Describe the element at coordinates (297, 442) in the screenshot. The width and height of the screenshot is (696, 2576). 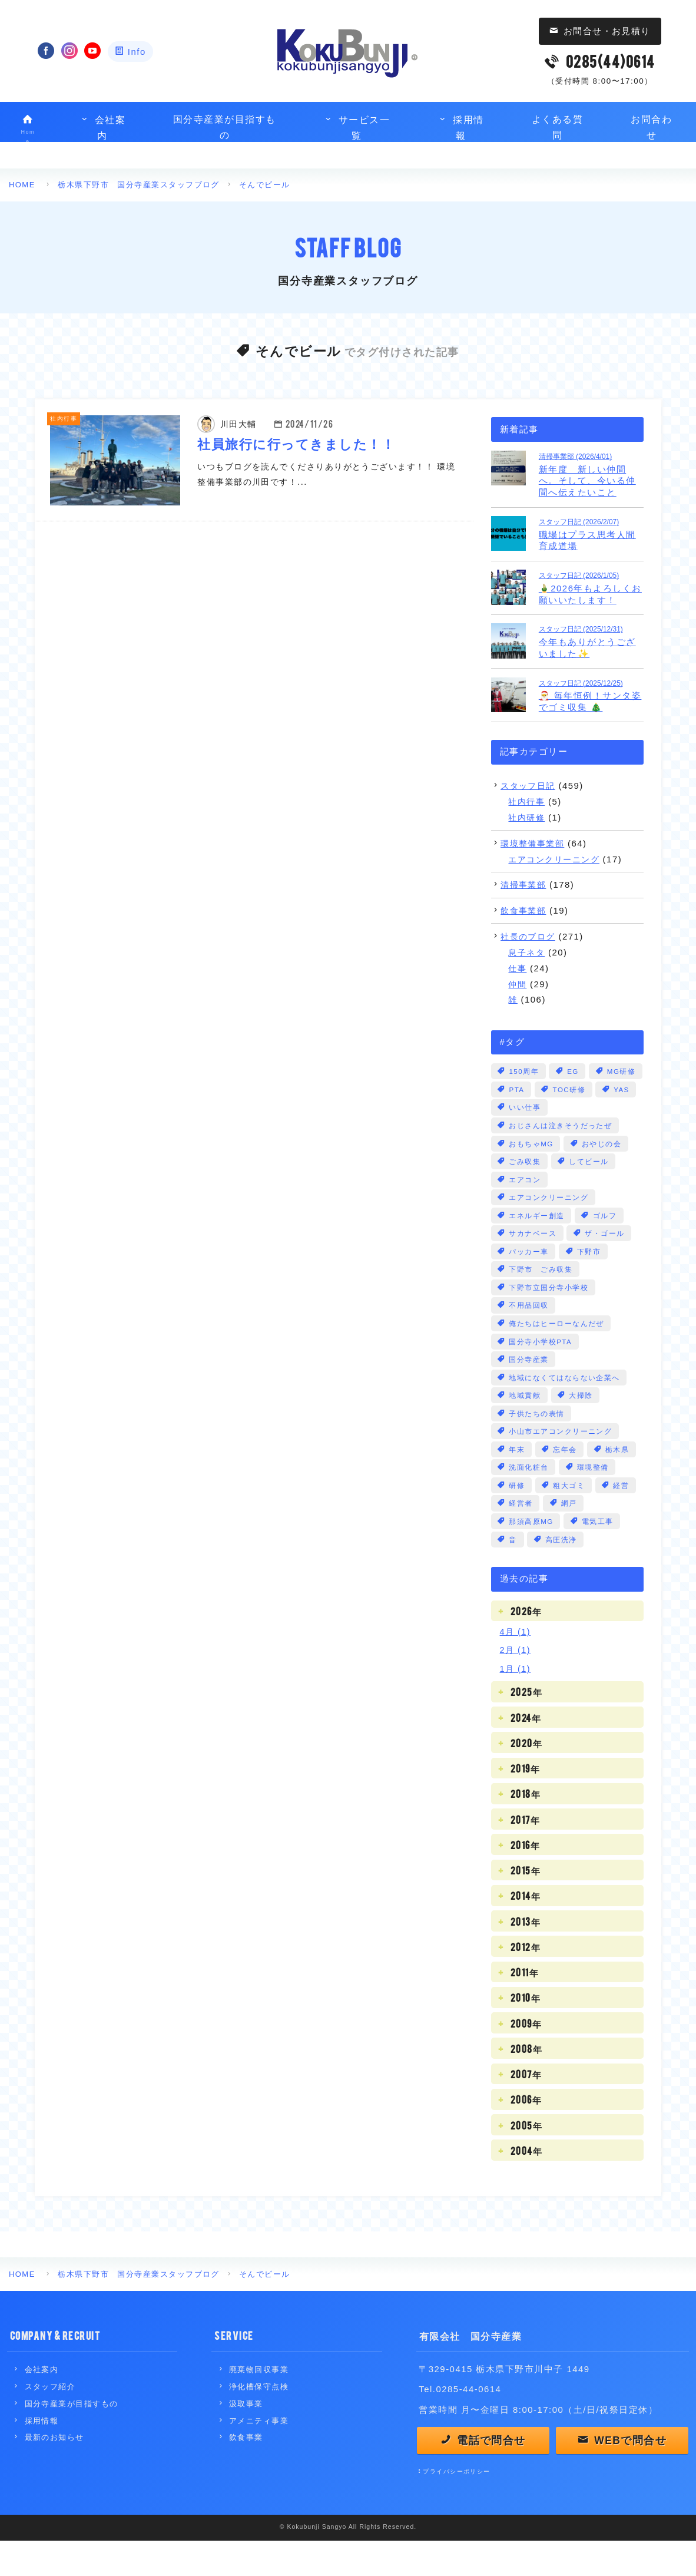
I see `社員旅行に行ってきました！！` at that location.